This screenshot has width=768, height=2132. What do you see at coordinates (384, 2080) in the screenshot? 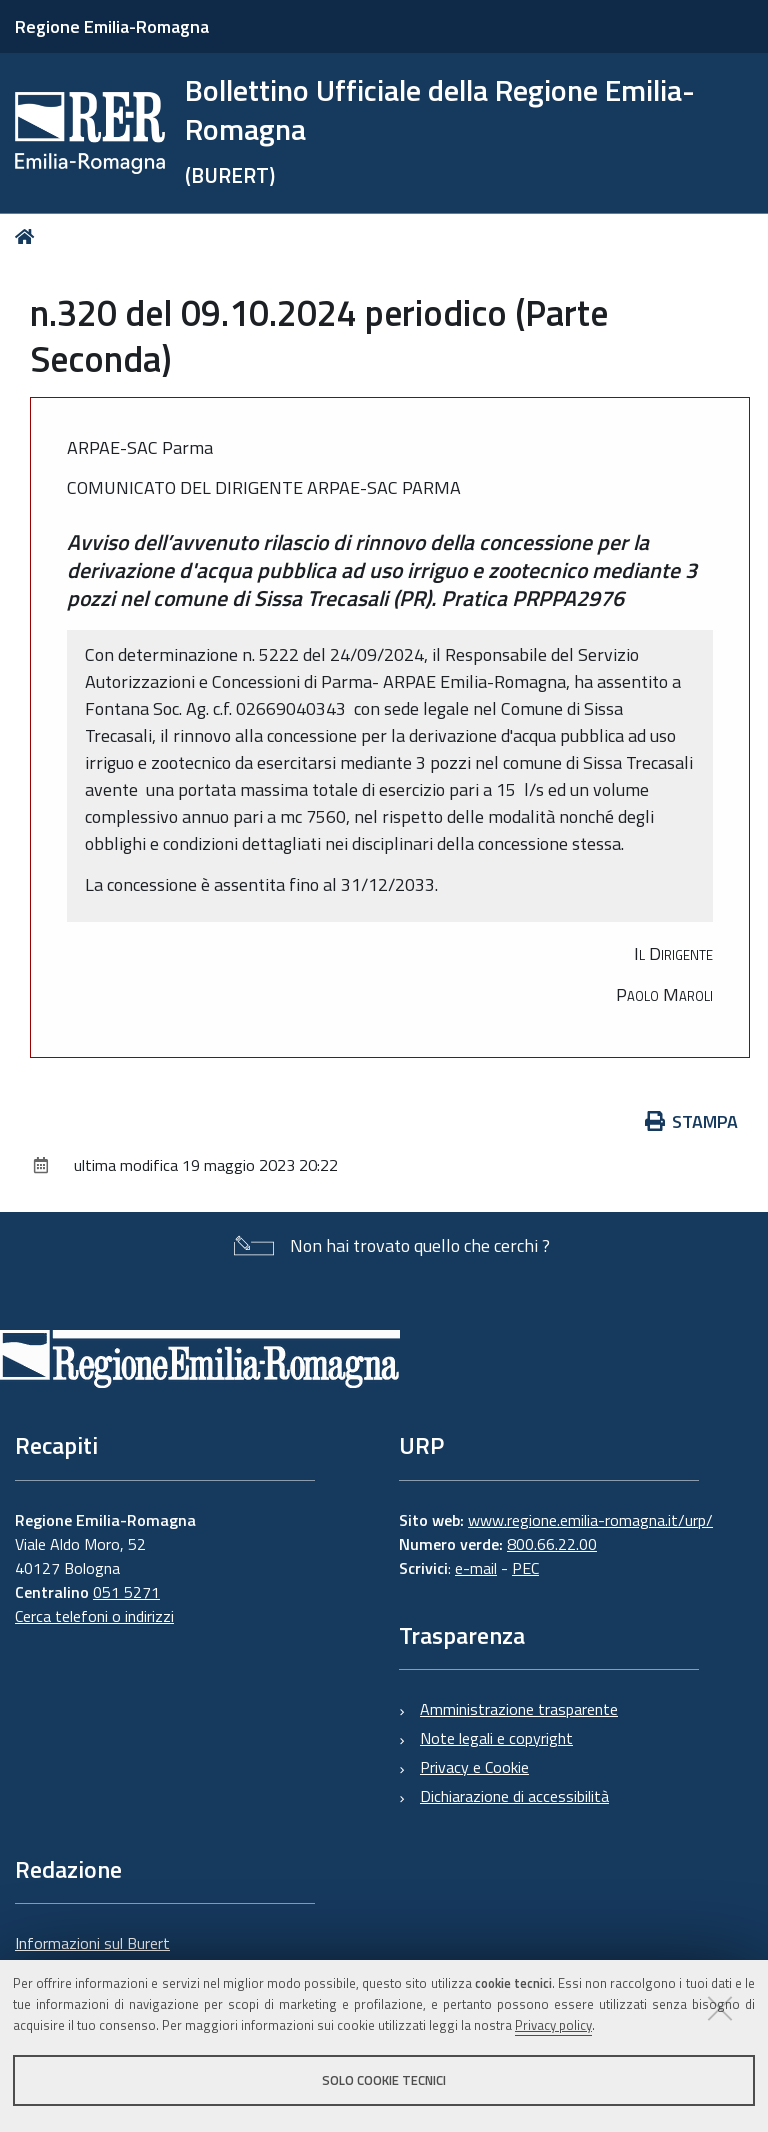
I see `Solo cookie tecnici` at bounding box center [384, 2080].